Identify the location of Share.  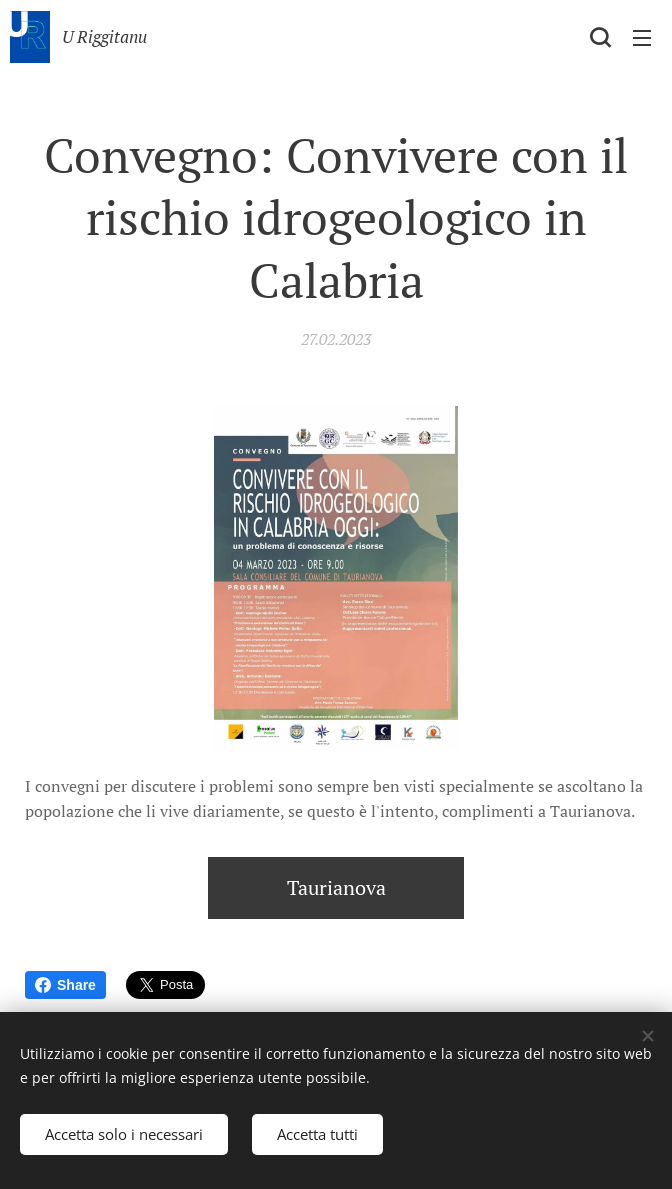
(65, 985).